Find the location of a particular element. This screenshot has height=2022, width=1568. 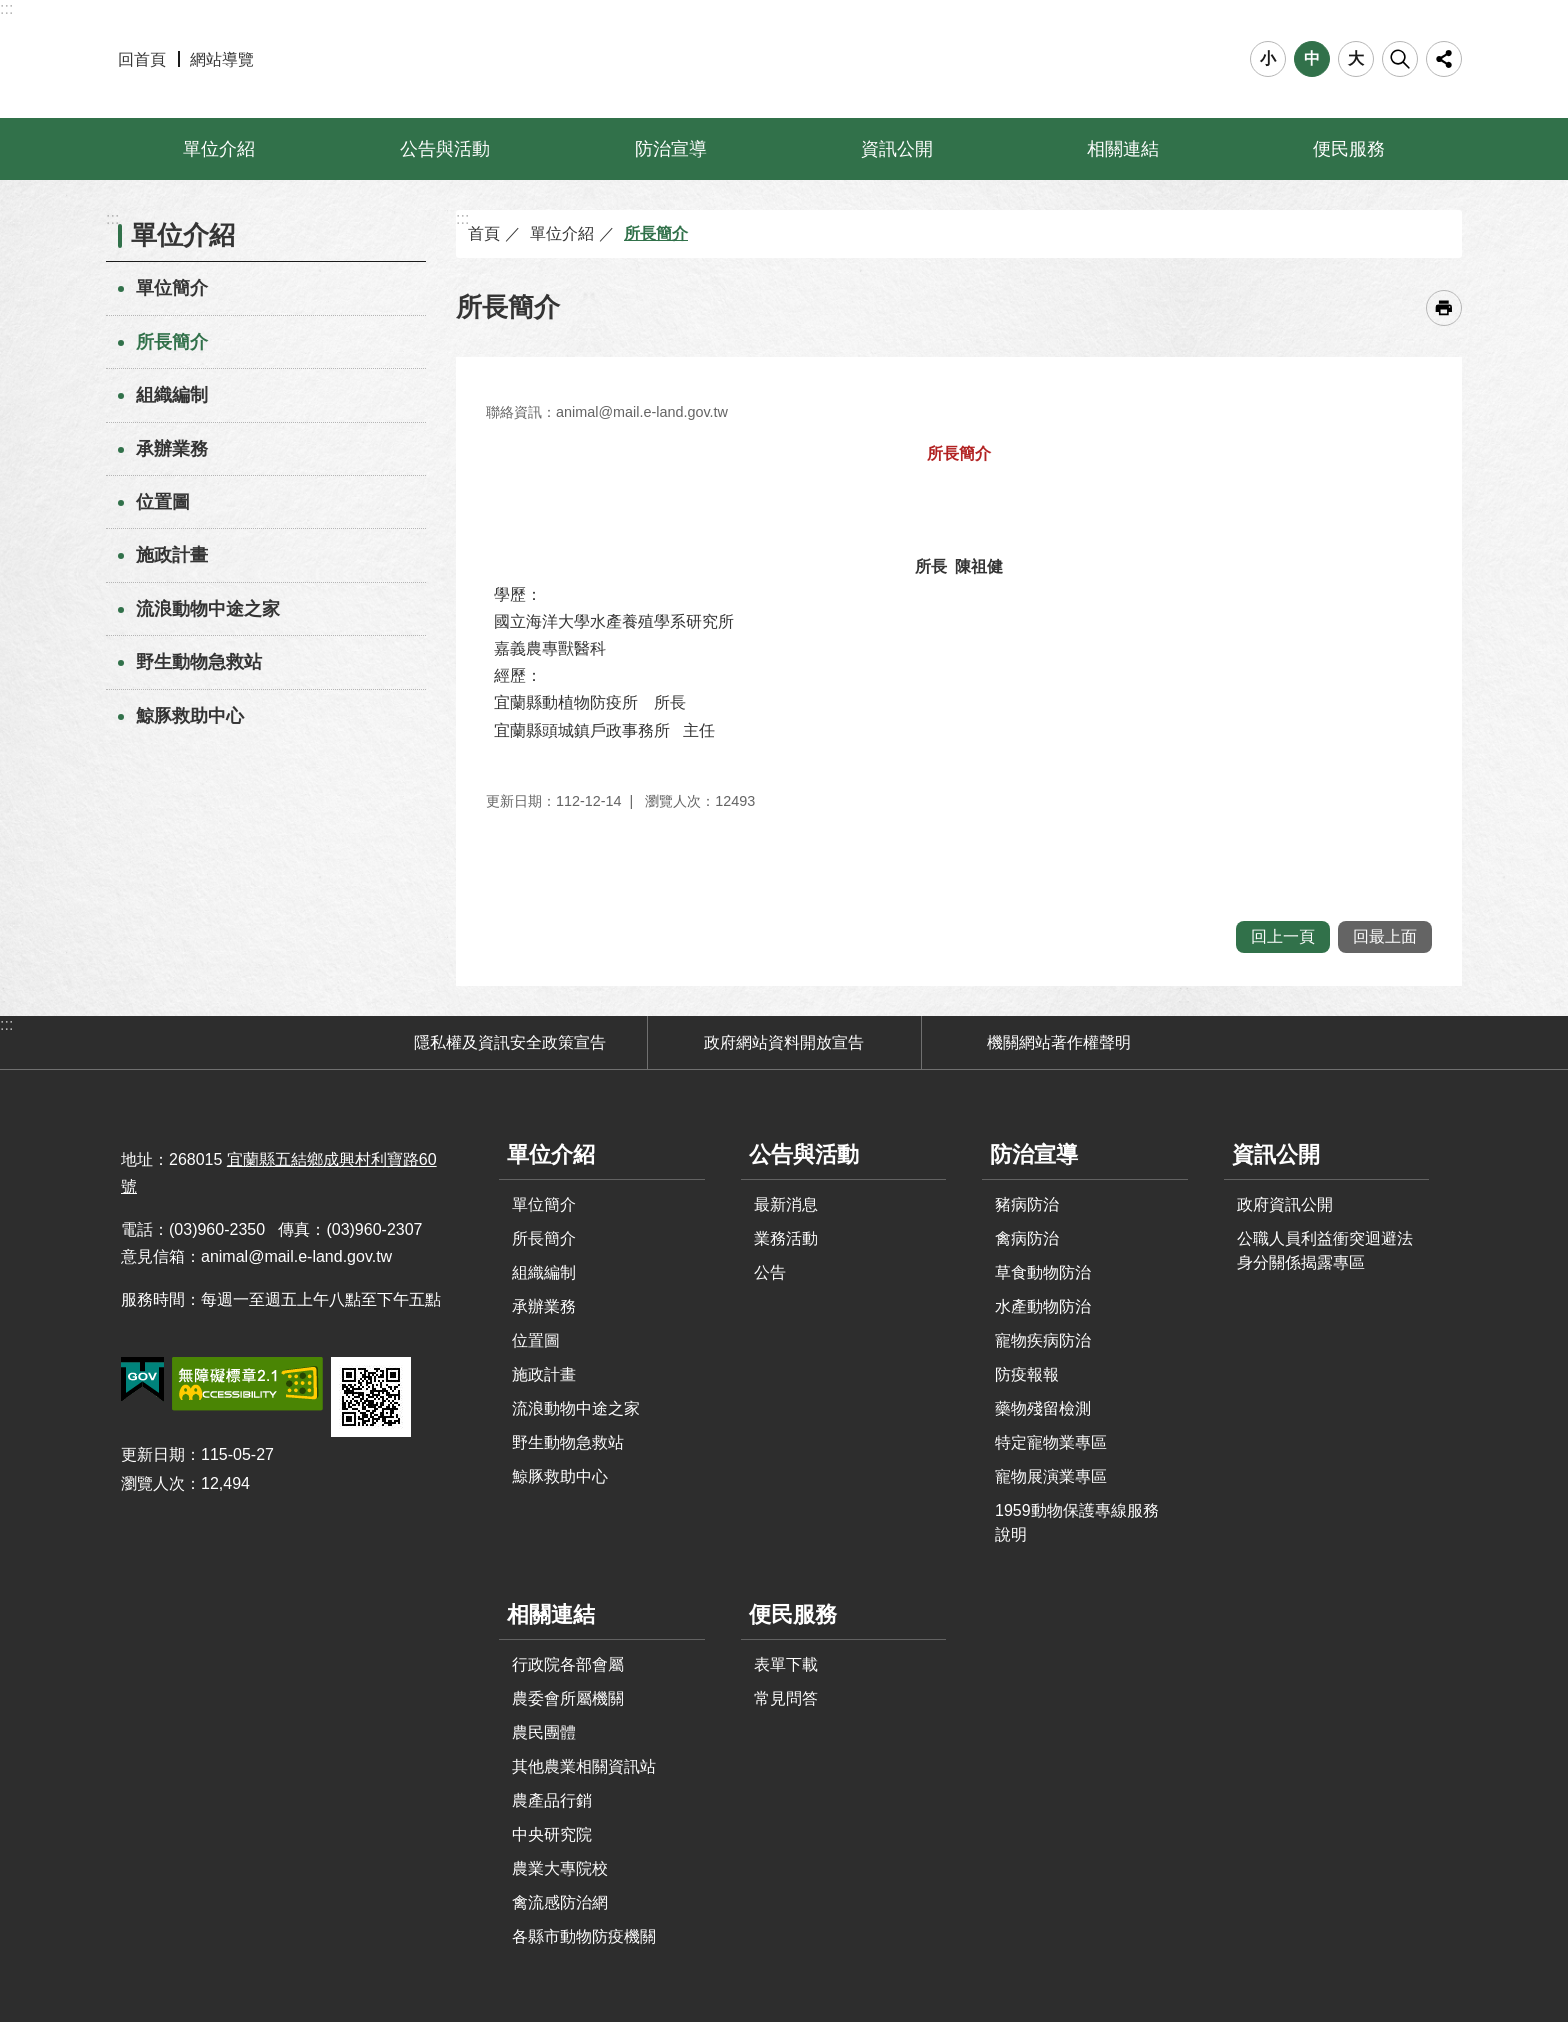

表單下載 is located at coordinates (786, 1664).